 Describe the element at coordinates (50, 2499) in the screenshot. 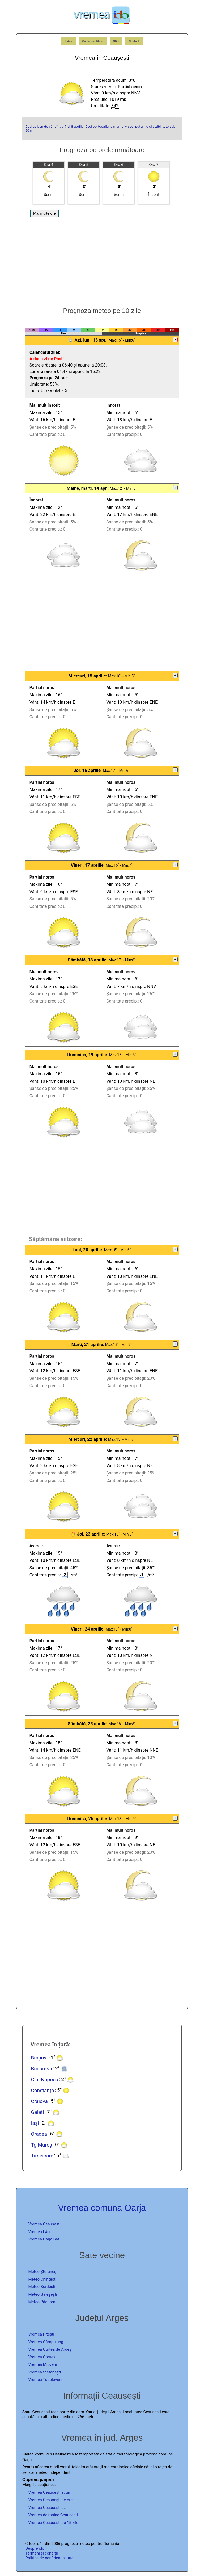

I see `Vremea Ceaușești pe ore` at that location.